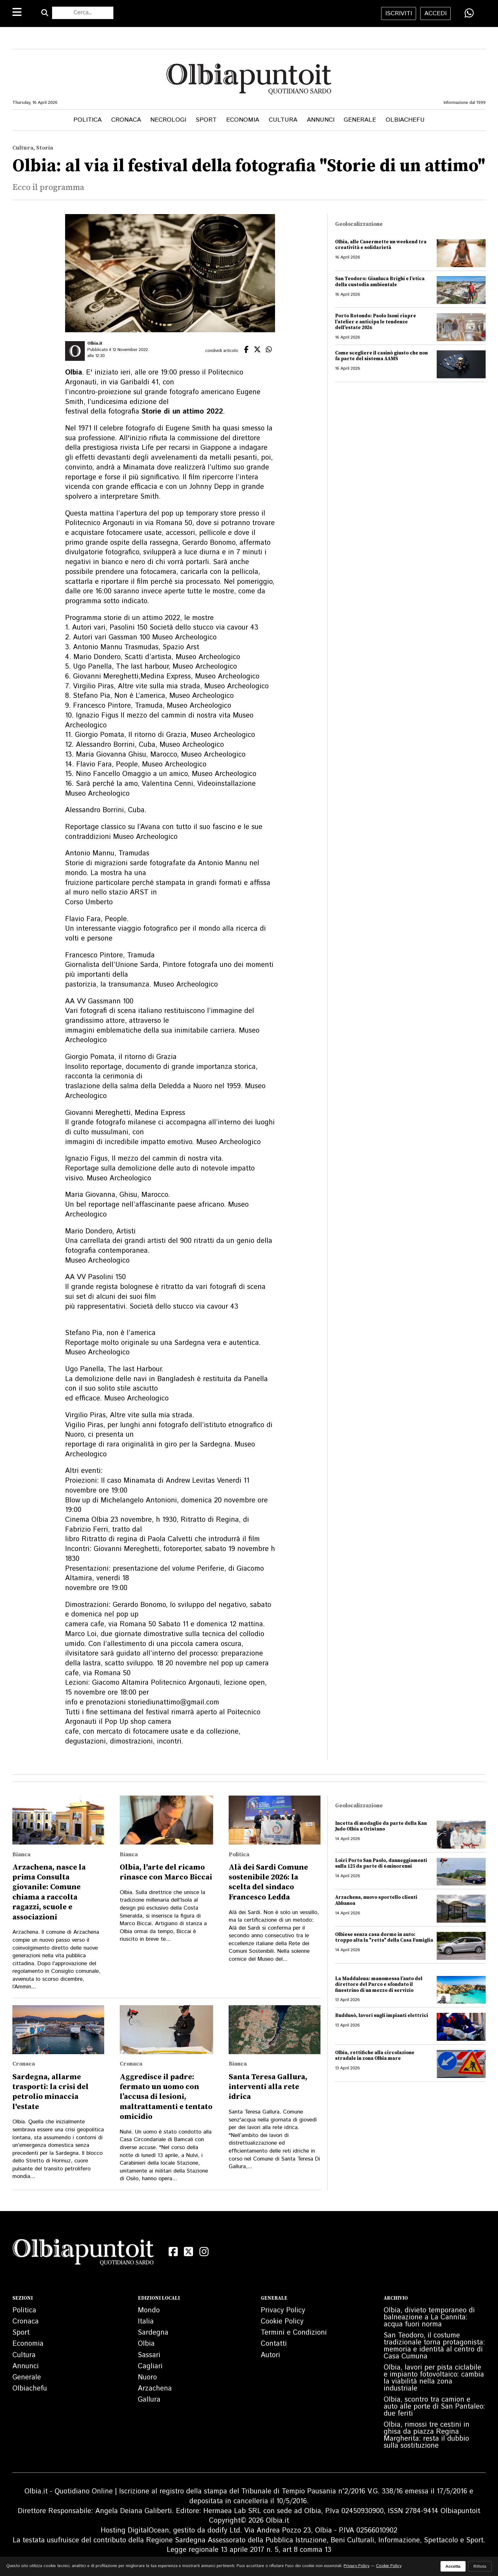 The image size is (498, 2576). What do you see at coordinates (206, 120) in the screenshot?
I see `Sport` at bounding box center [206, 120].